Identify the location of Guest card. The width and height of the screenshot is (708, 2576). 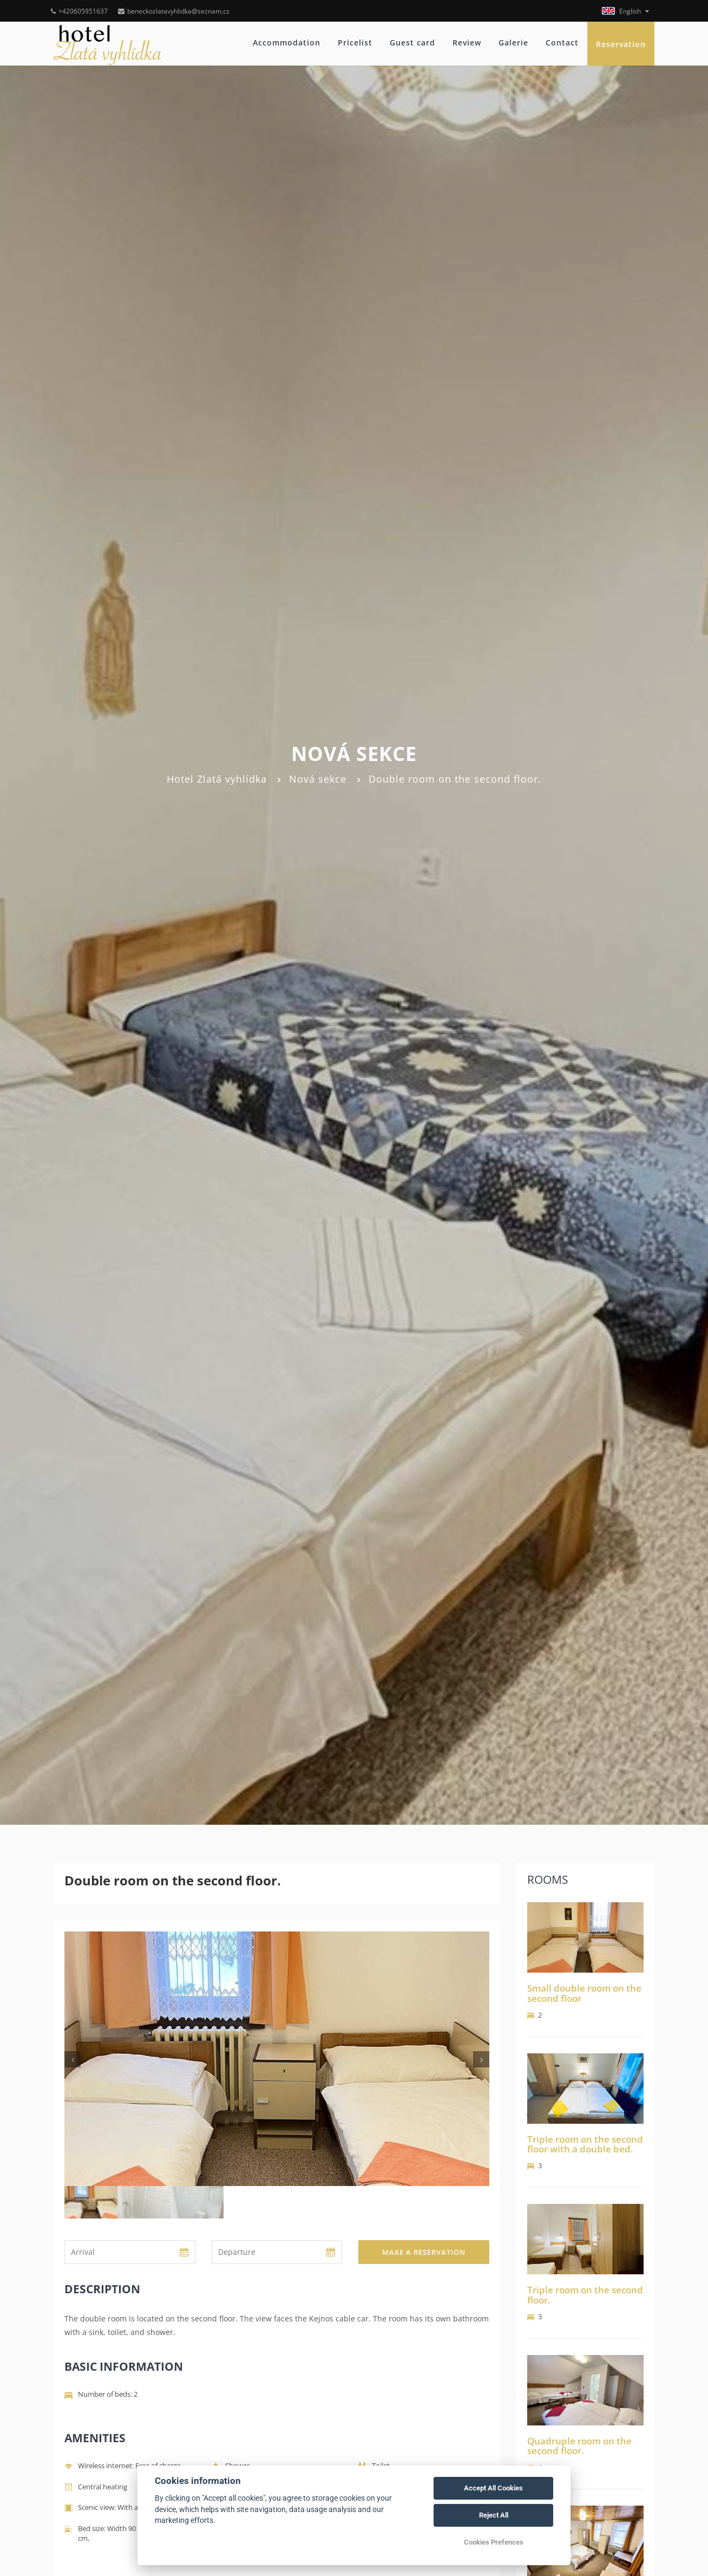
(412, 42).